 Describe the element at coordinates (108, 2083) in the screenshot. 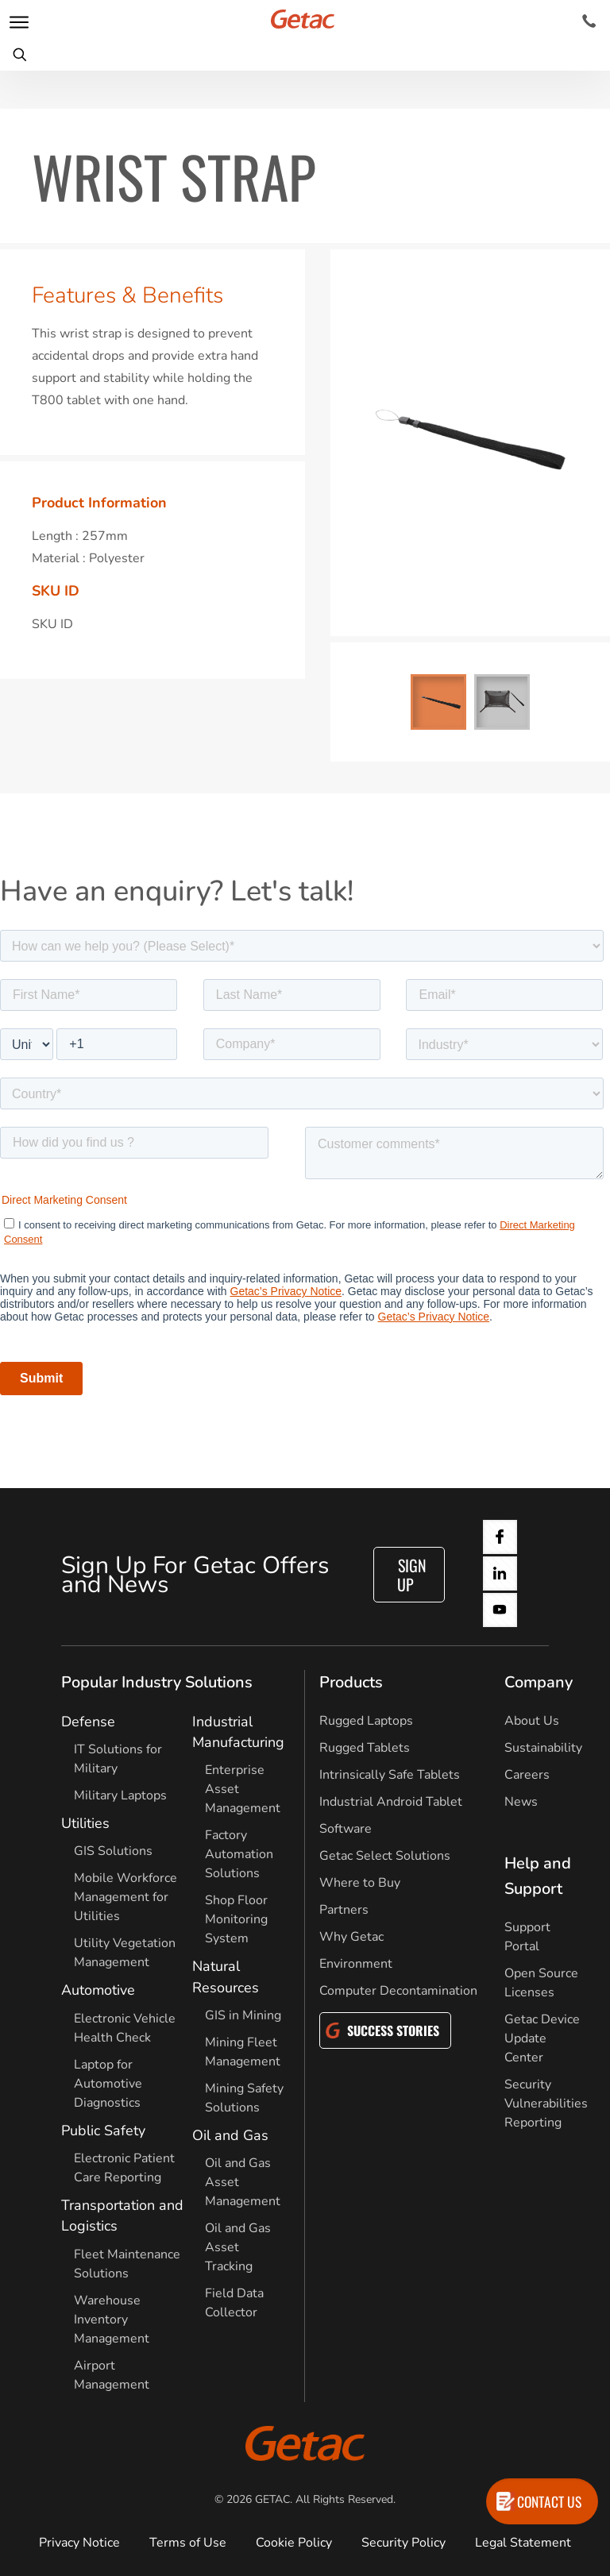

I see `Laptop for Automotive Diagnostics` at that location.